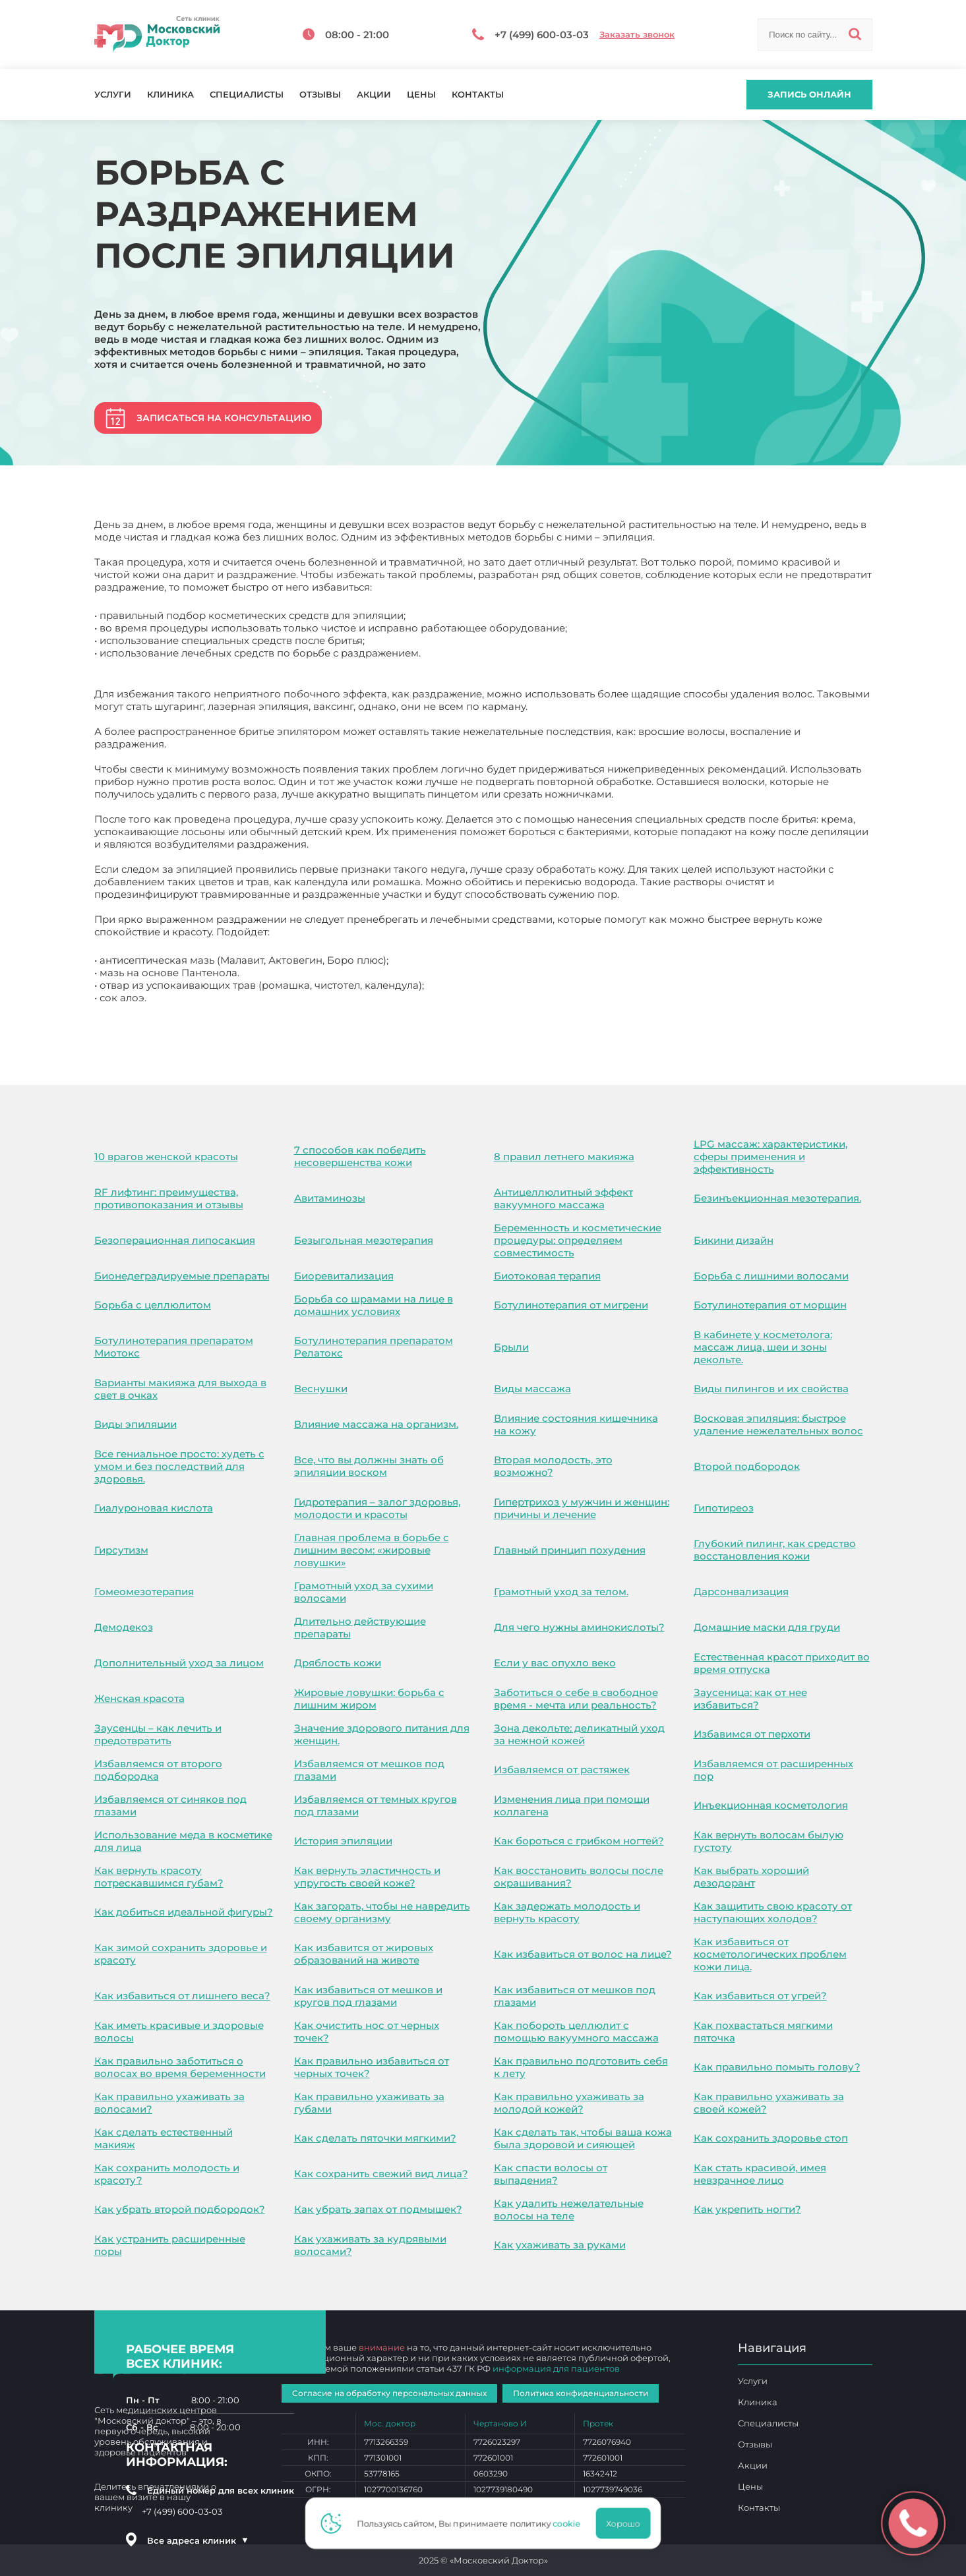 The image size is (966, 2576). What do you see at coordinates (581, 2067) in the screenshot?
I see `Как правильно подготовить себя к лету` at bounding box center [581, 2067].